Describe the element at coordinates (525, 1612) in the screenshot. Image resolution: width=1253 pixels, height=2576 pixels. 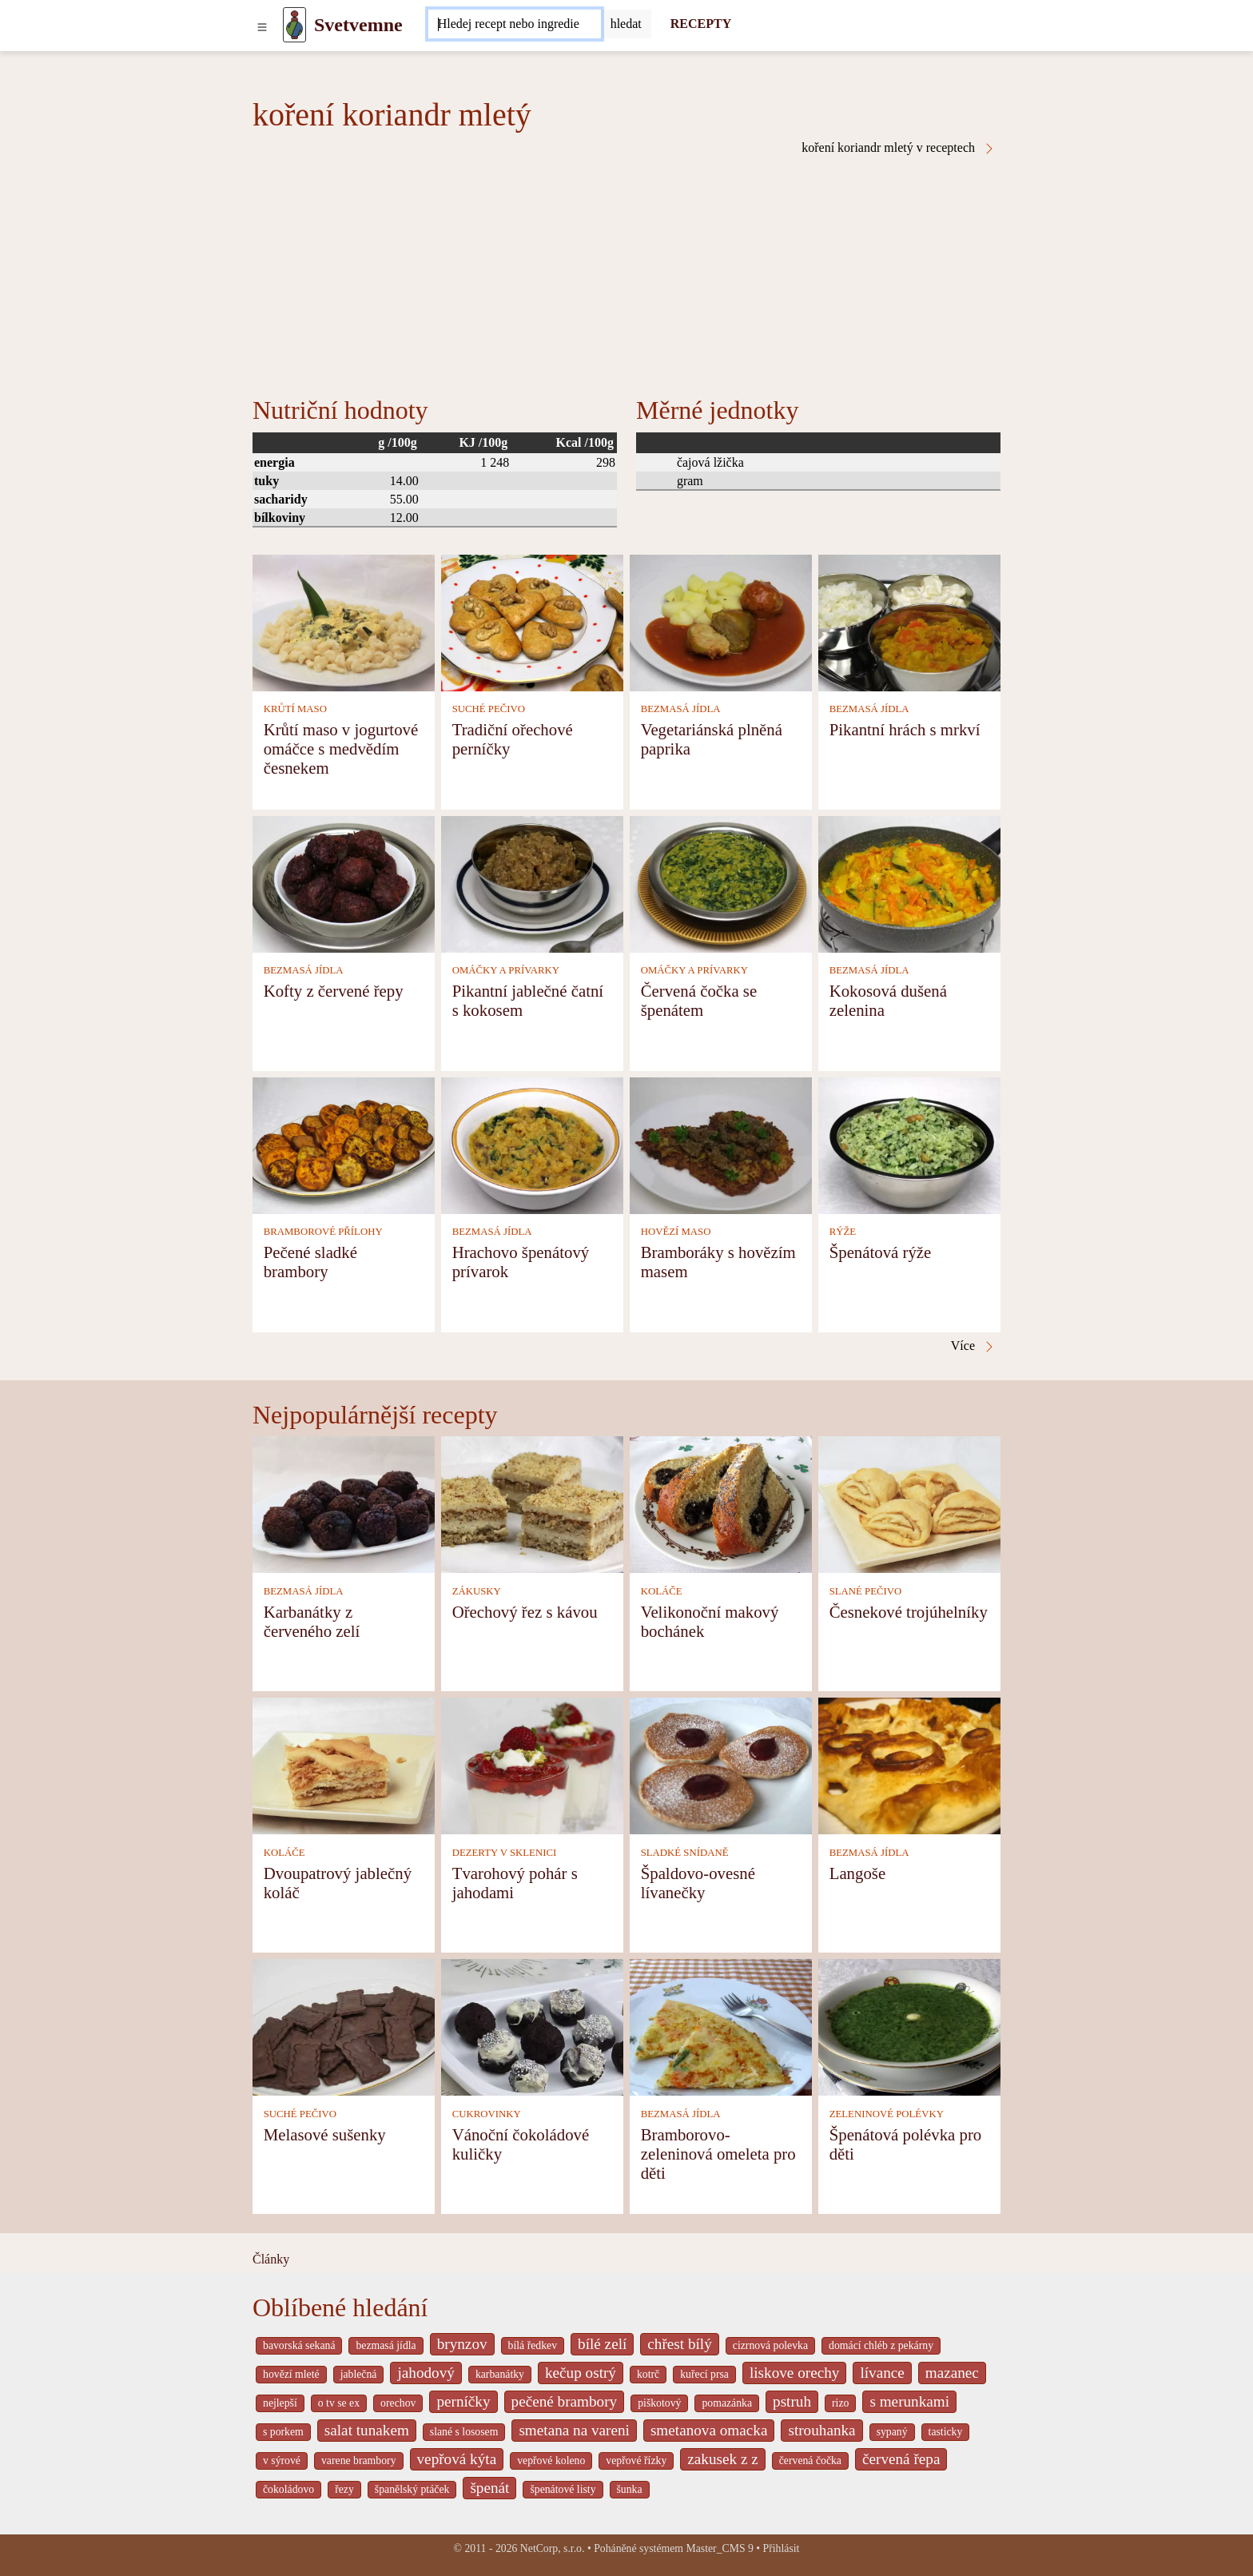
I see `Ořechový řez s kávou` at that location.